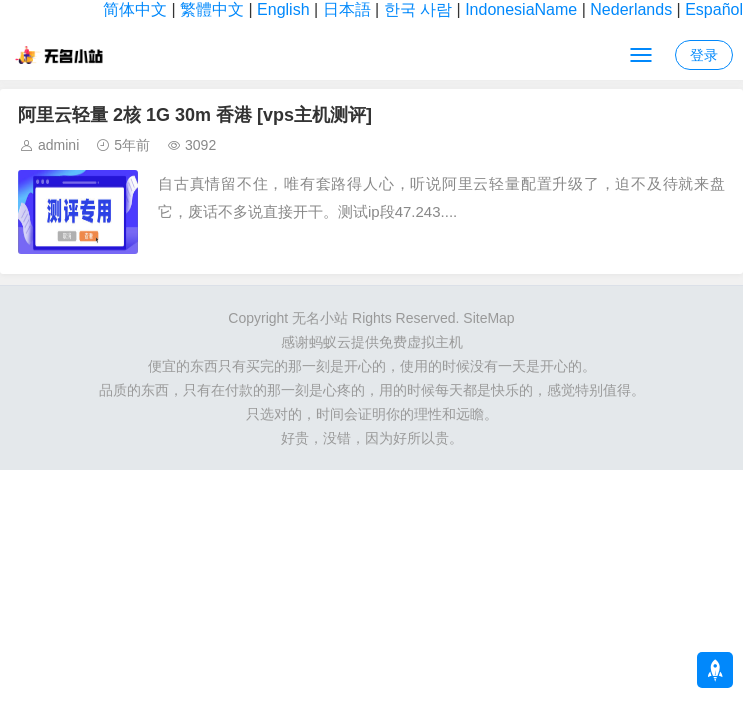 This screenshot has height=720, width=743. What do you see at coordinates (521, 9) in the screenshot?
I see `IndonesiaName` at bounding box center [521, 9].